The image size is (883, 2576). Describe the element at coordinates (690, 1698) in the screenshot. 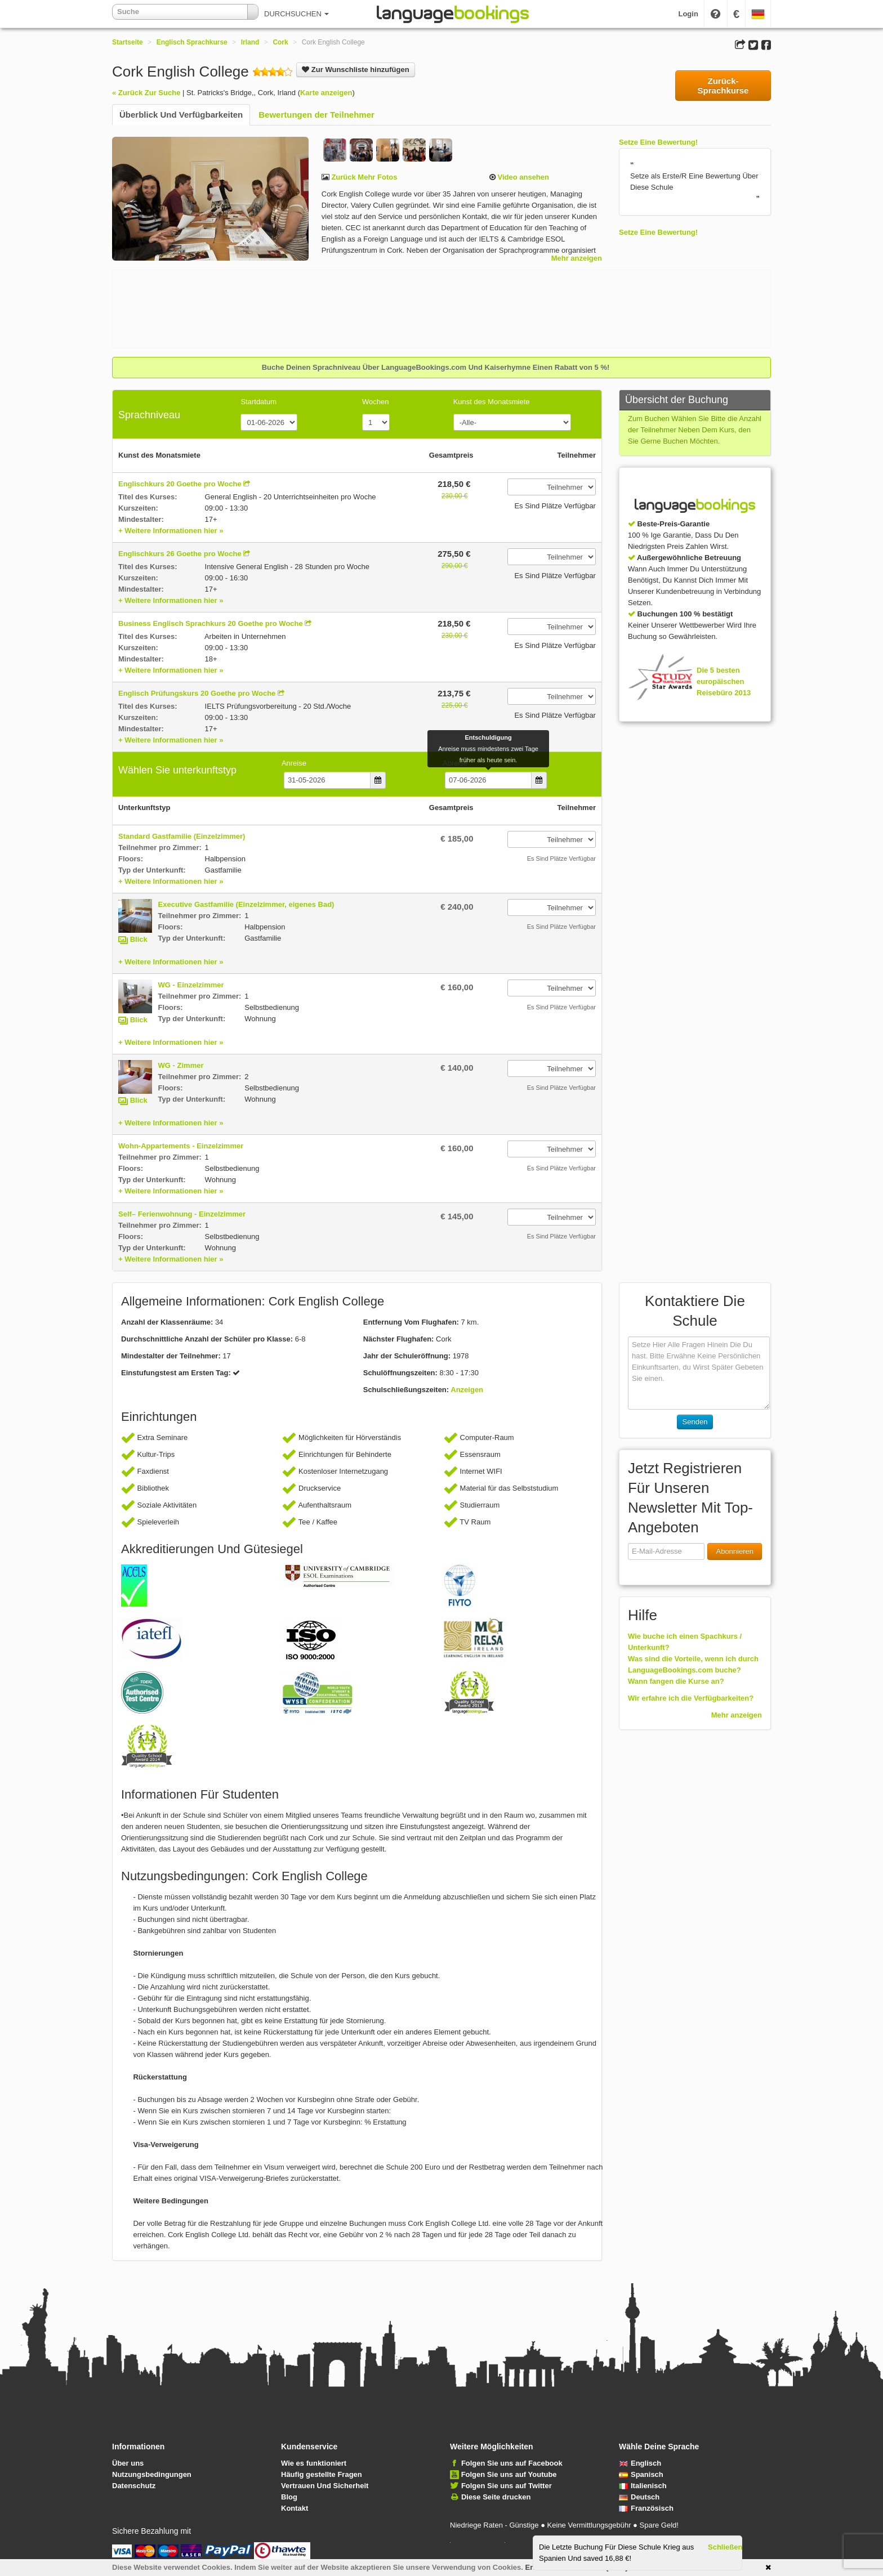

I see `Wir erfahre ich die Verfügbarkeiten?` at that location.